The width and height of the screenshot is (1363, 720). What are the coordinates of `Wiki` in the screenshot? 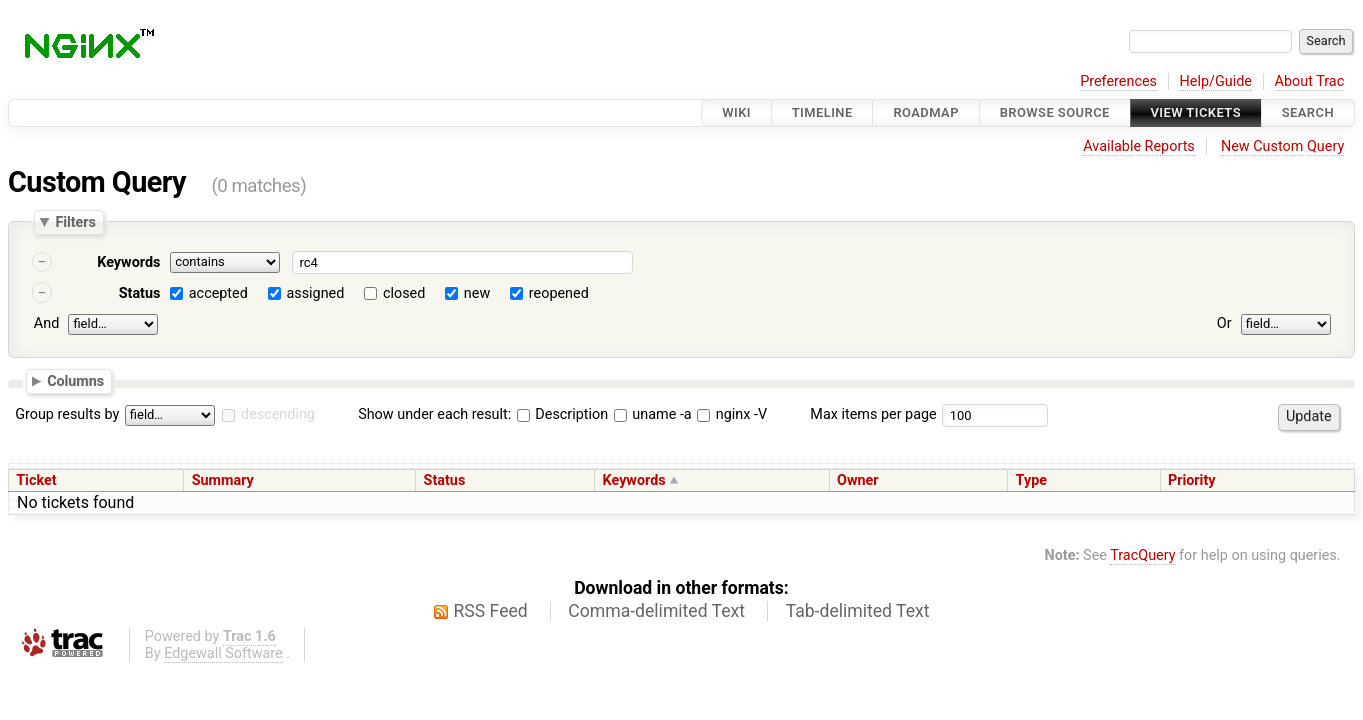 It's located at (736, 112).